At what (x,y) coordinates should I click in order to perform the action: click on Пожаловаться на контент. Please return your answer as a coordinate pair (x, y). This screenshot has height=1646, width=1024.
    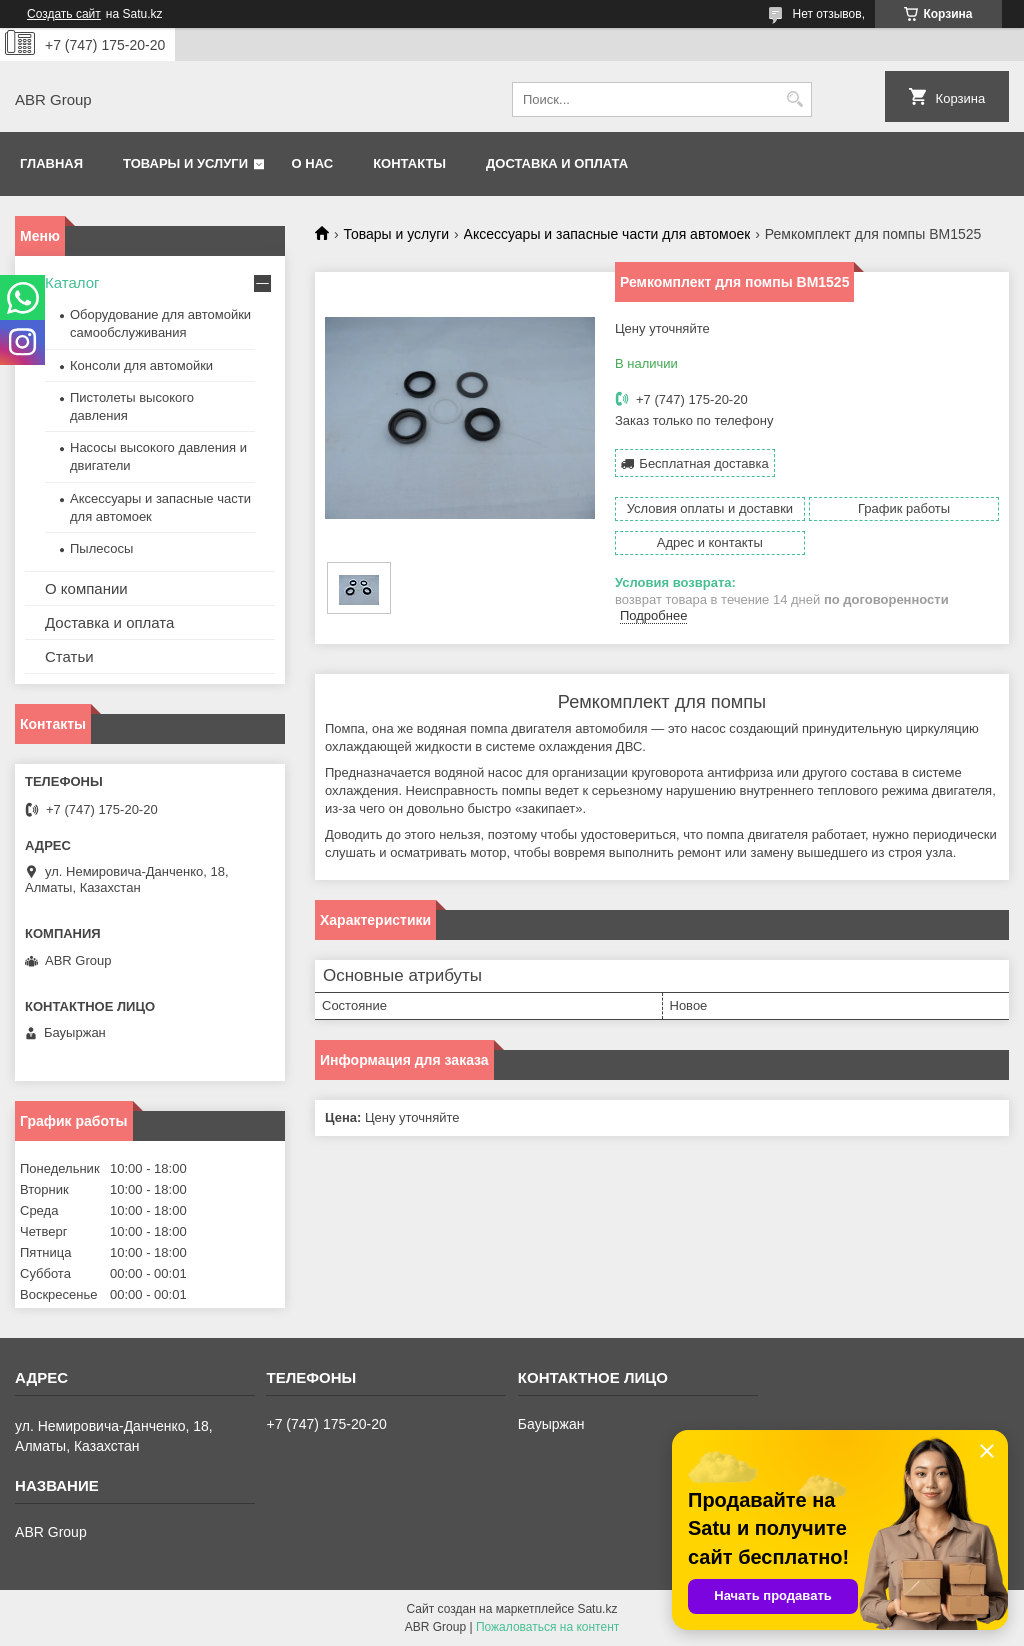
    Looking at the image, I should click on (547, 1627).